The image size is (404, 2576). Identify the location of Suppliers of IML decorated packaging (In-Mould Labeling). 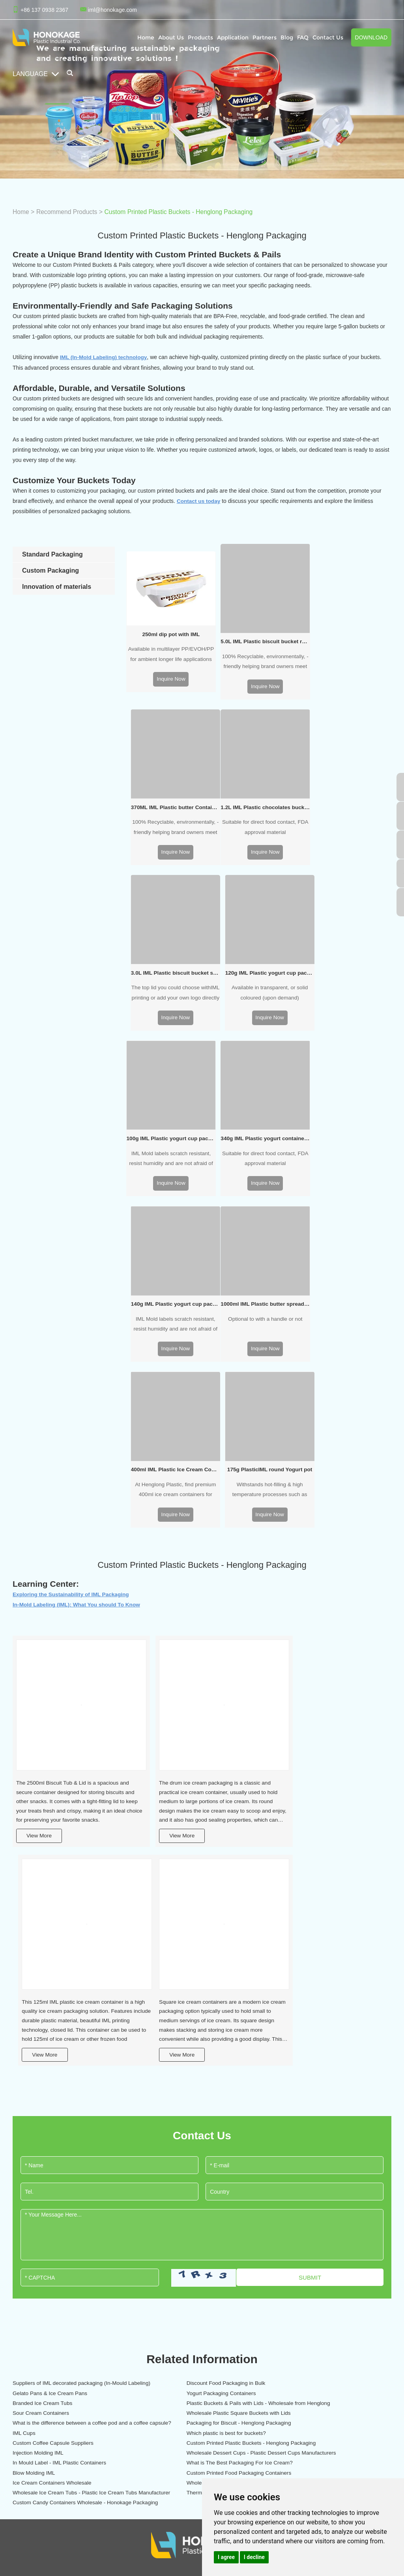
(71, 2045).